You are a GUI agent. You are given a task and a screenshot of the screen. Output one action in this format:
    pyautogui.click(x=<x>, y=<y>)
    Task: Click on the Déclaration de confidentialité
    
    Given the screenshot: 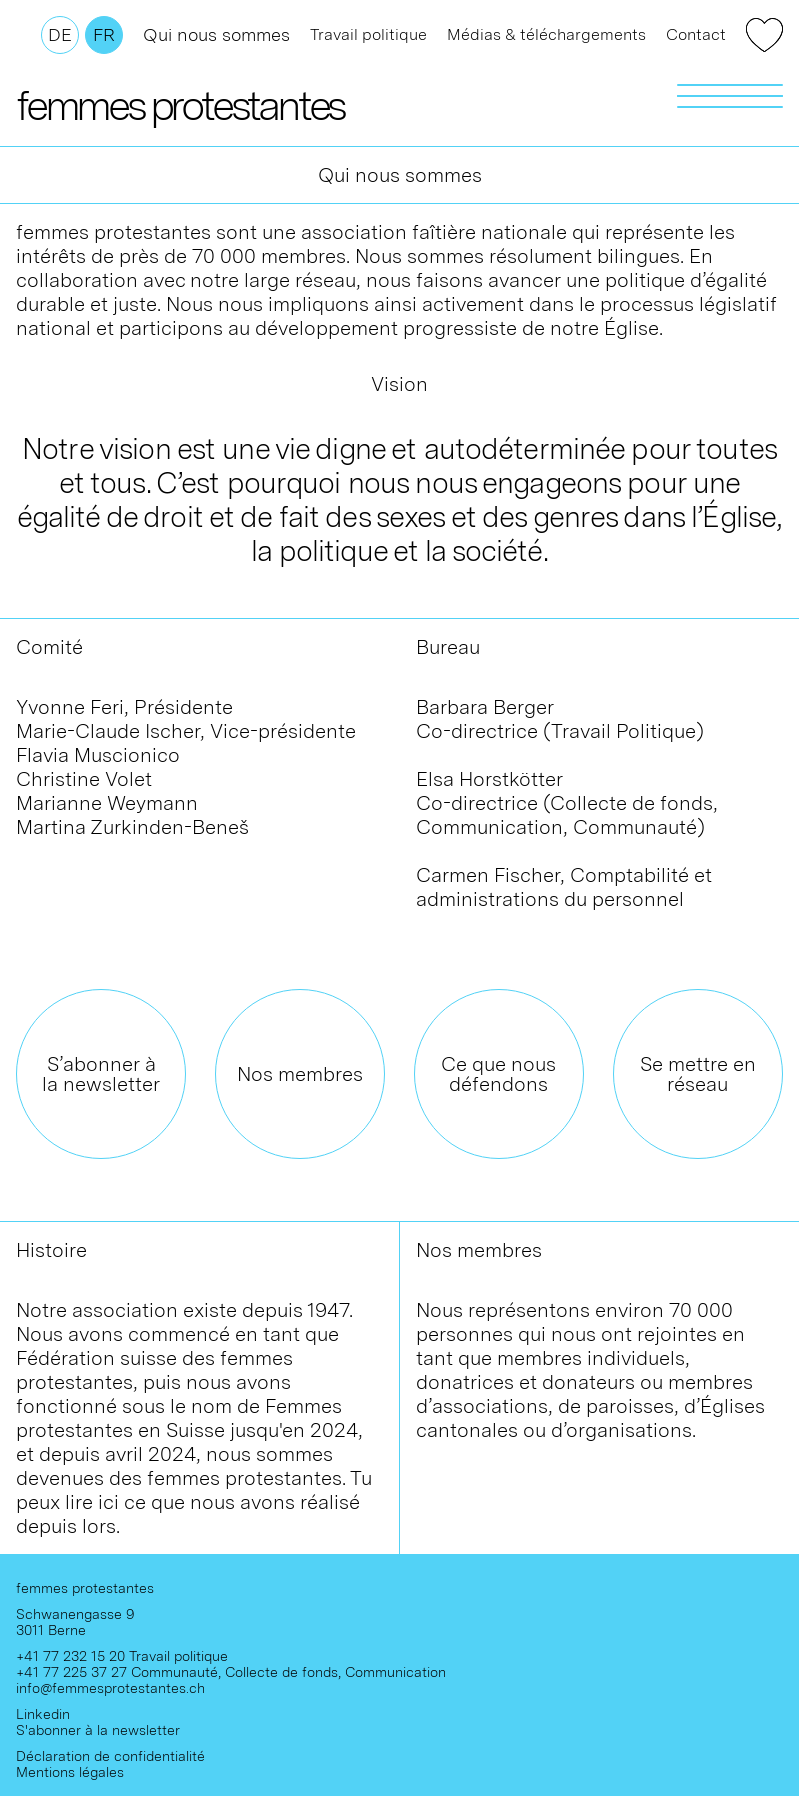 What is the action you would take?
    pyautogui.click(x=110, y=1756)
    